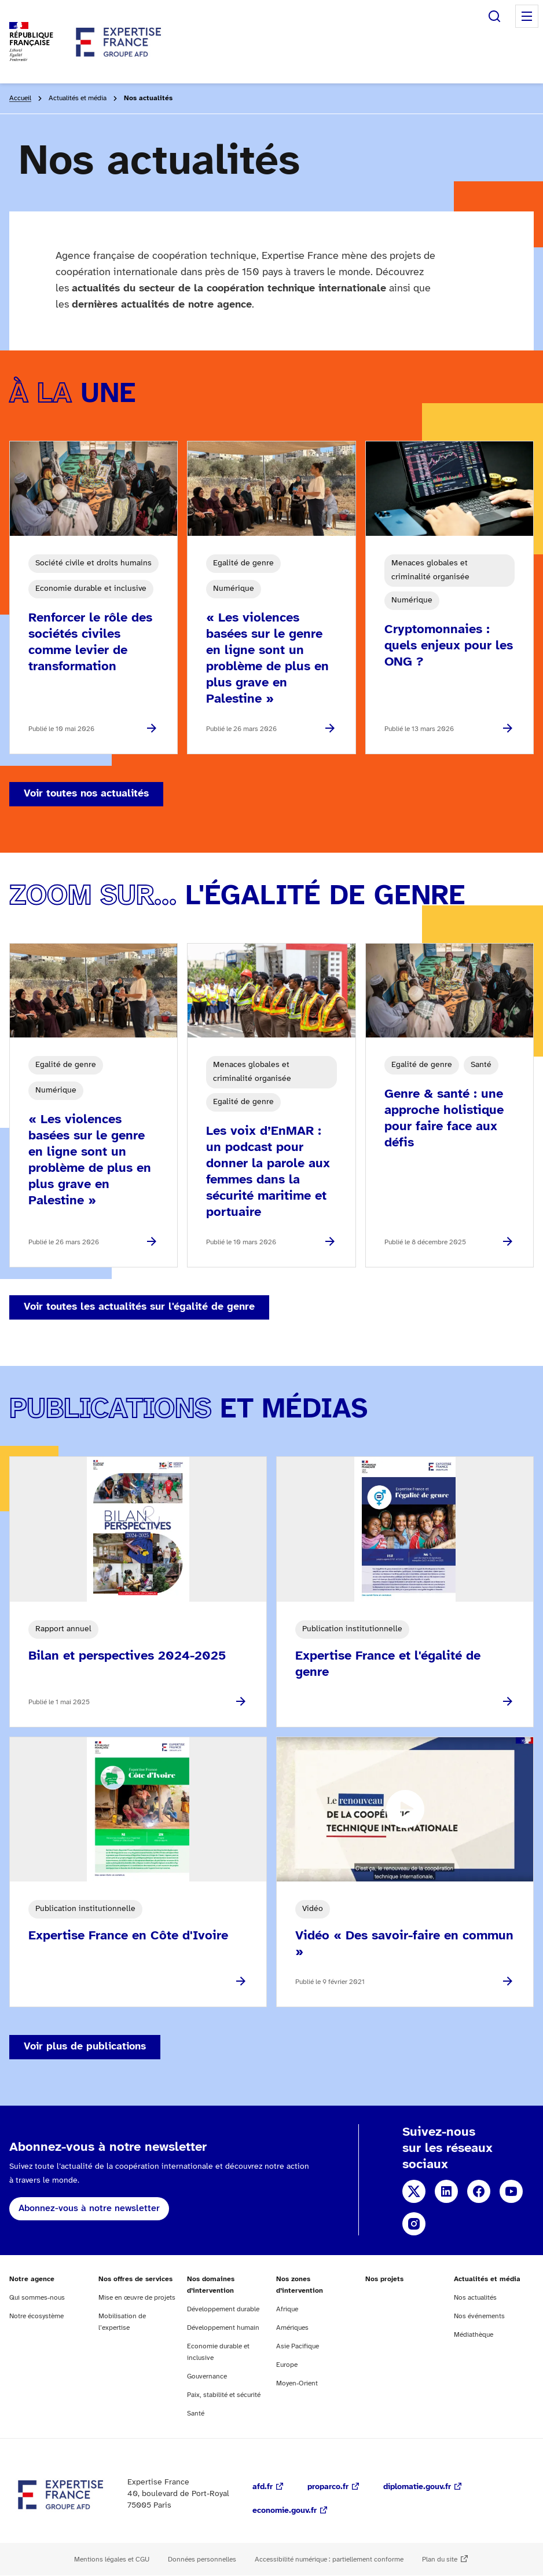  I want to click on Asie Pacifique, so click(297, 2346).